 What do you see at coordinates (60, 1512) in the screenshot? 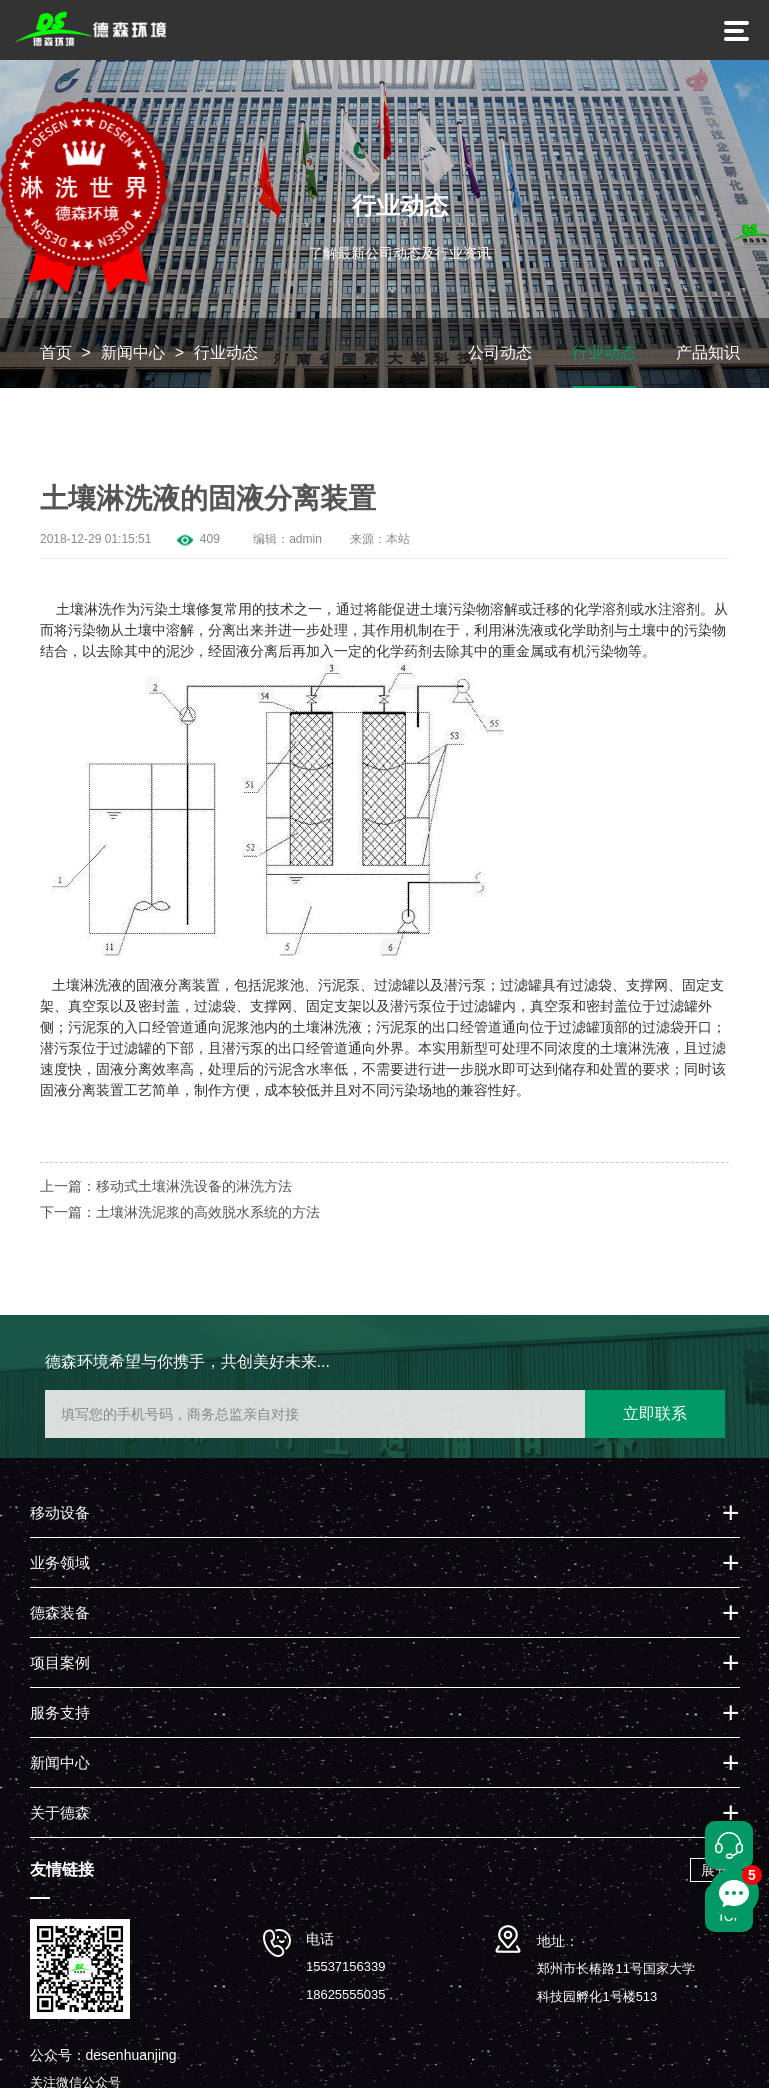
I see `移动设备` at bounding box center [60, 1512].